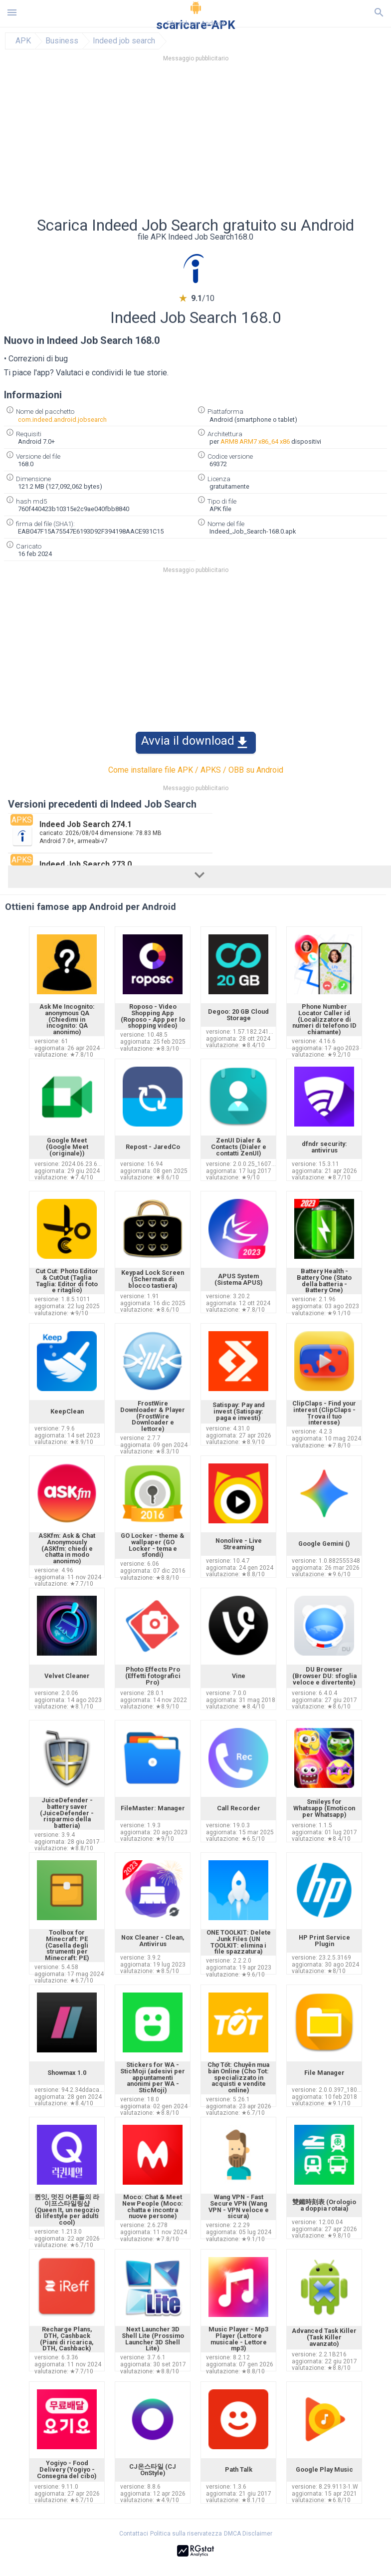  What do you see at coordinates (195, 142) in the screenshot?
I see `[Advertisement]` at bounding box center [195, 142].